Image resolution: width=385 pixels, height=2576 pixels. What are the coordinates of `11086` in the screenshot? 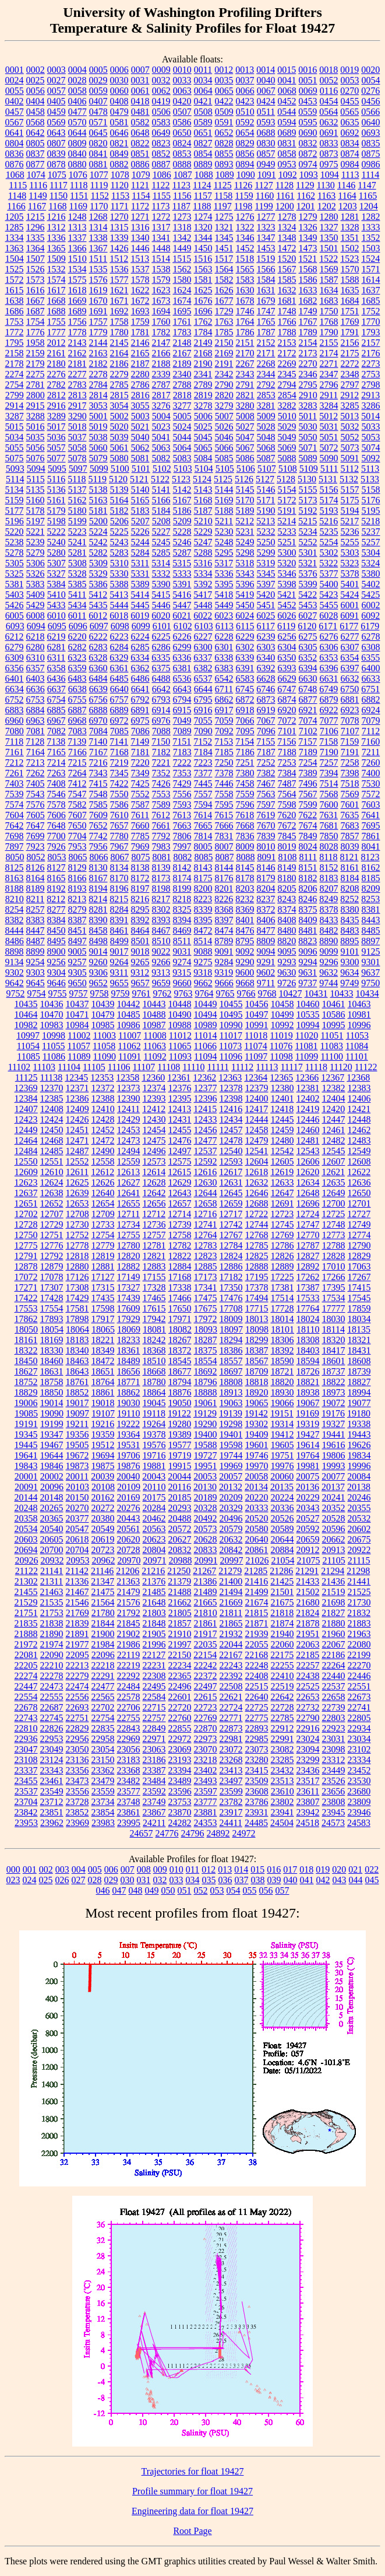 It's located at (54, 1056).